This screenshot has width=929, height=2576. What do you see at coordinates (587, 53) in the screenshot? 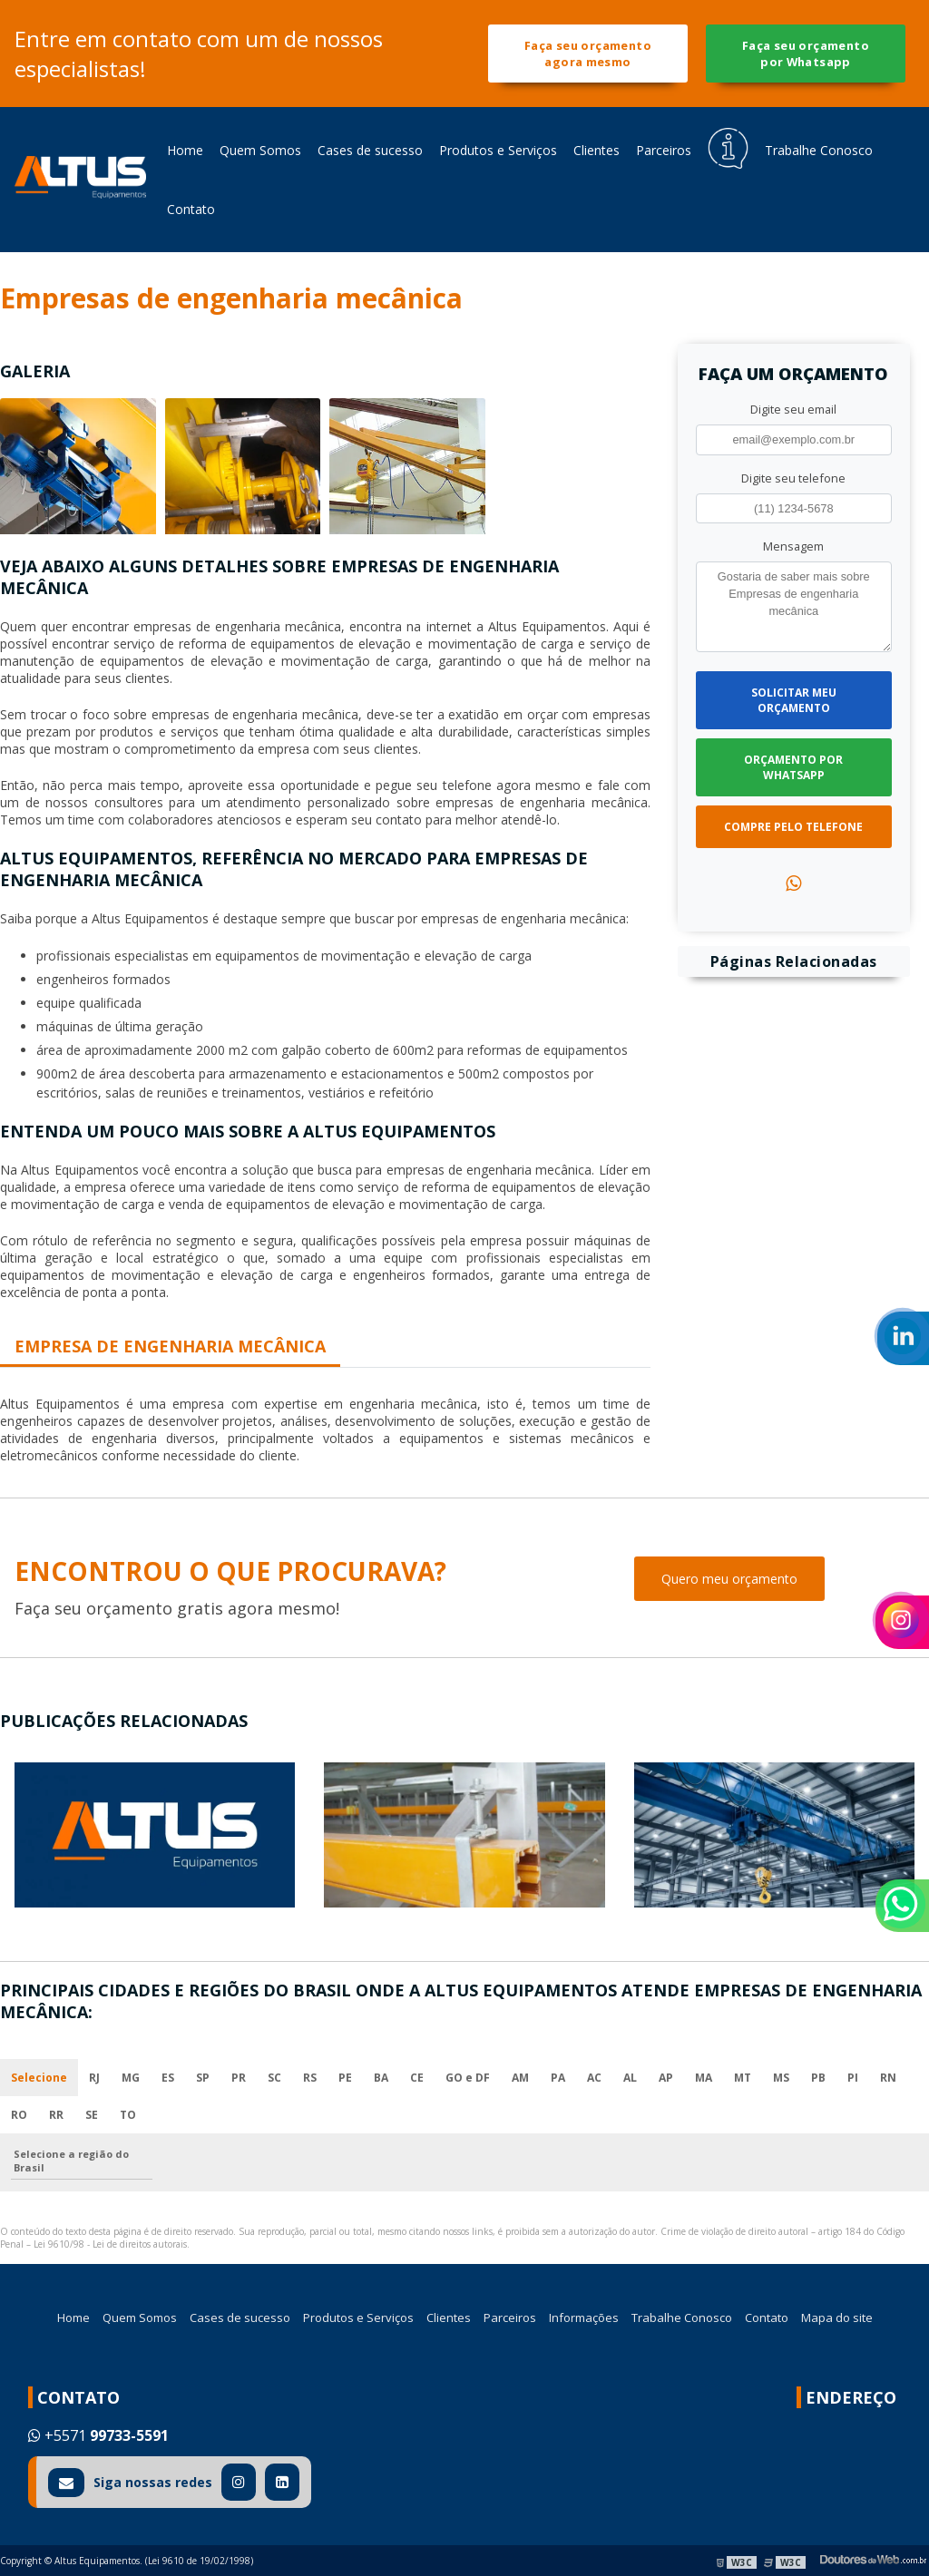
I see `Faça seu orçamento agora mesmo` at bounding box center [587, 53].